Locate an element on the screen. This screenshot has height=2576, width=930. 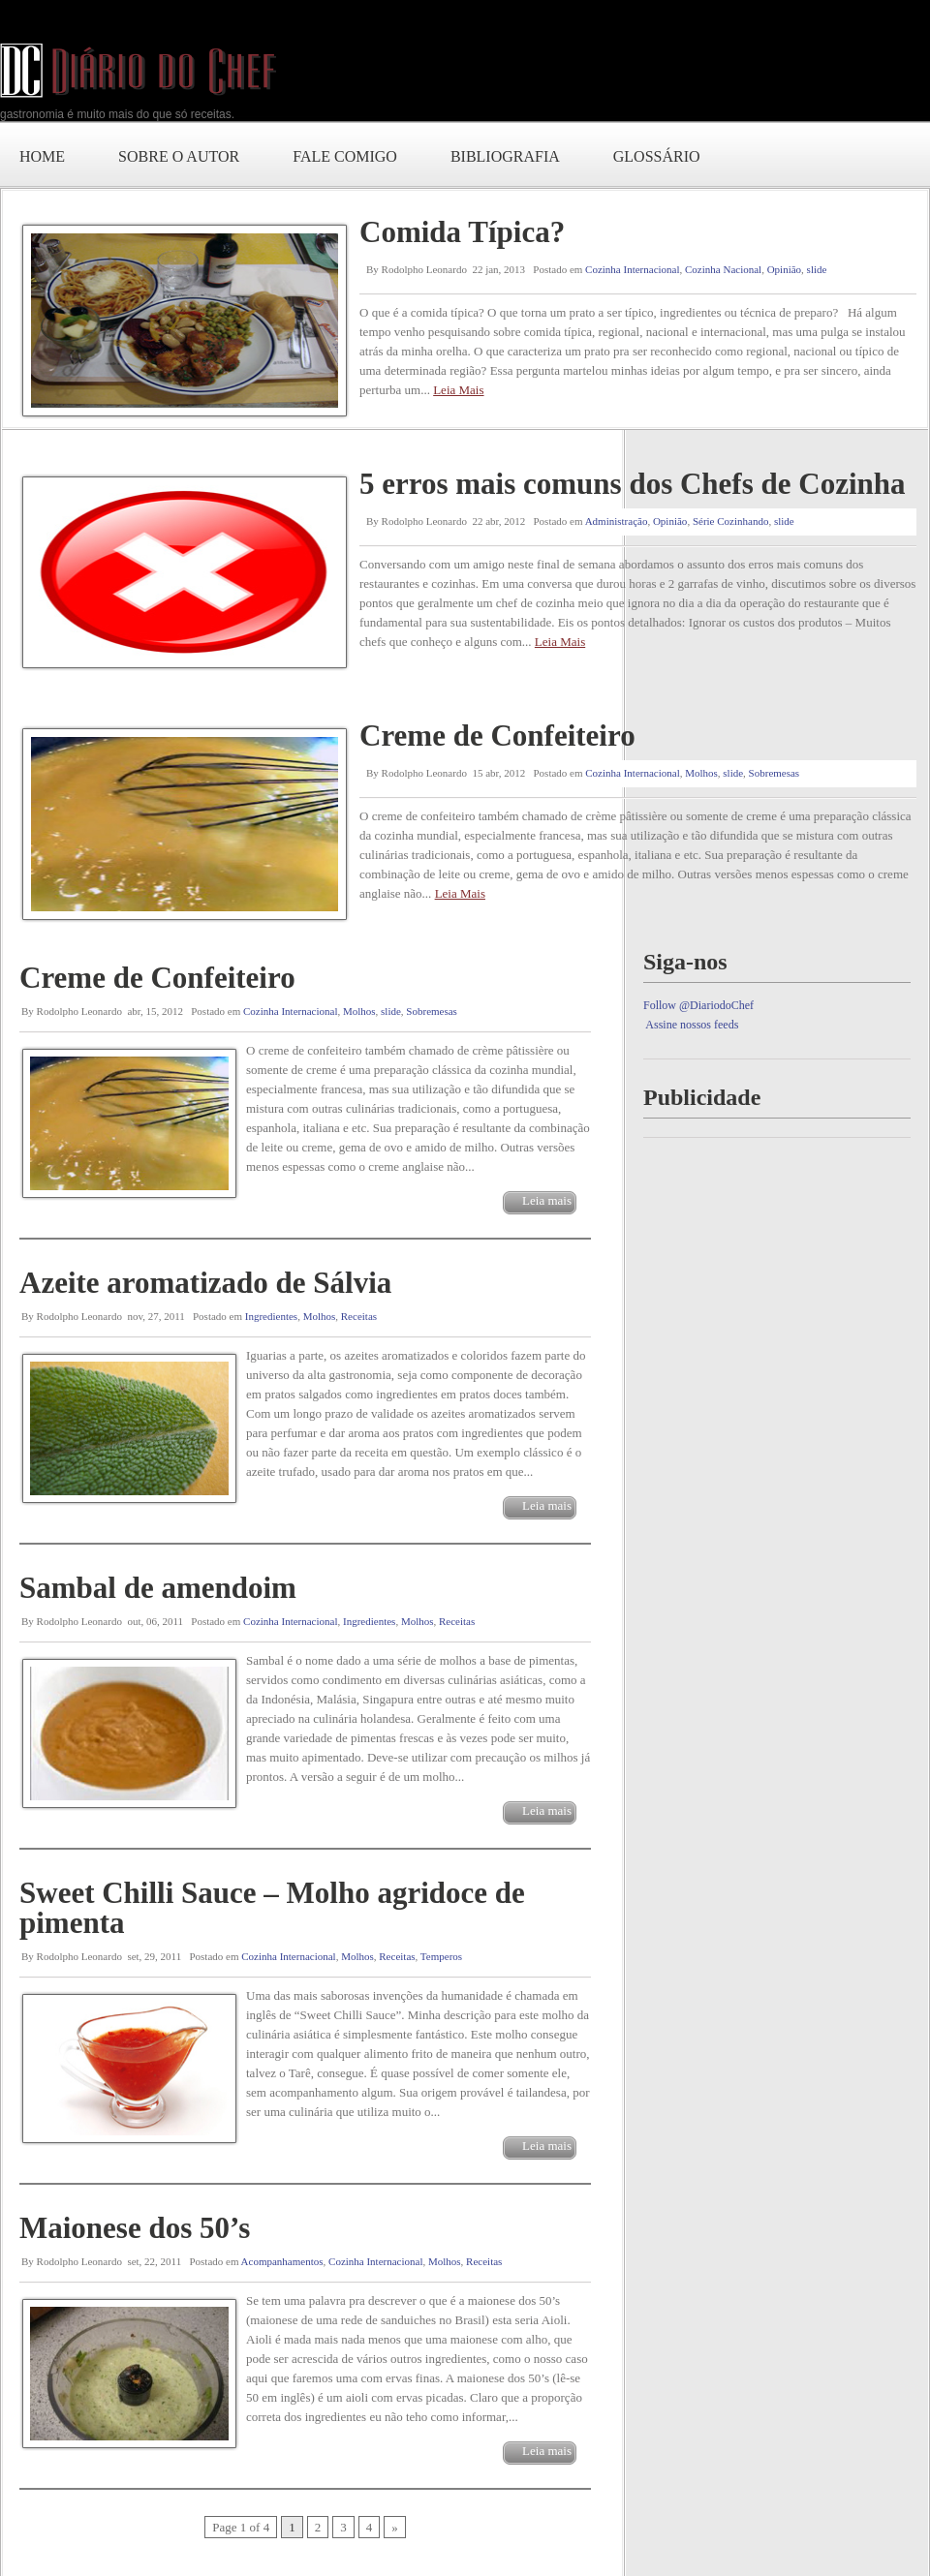
Molhos is located at coordinates (701, 773).